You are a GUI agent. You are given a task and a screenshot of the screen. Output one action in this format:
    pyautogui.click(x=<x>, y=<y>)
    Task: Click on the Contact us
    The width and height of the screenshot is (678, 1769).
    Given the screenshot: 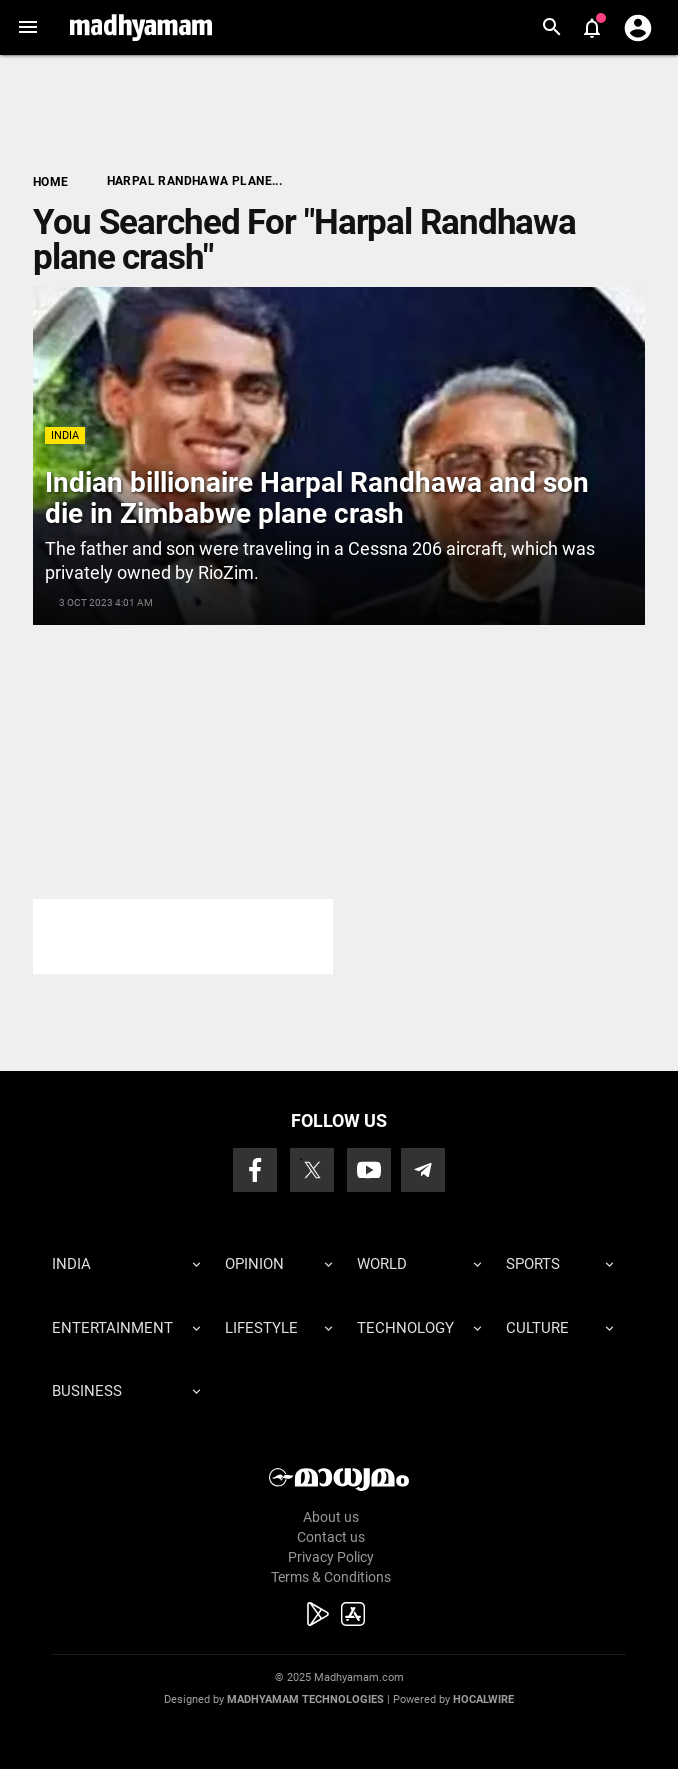 What is the action you would take?
    pyautogui.click(x=331, y=1537)
    